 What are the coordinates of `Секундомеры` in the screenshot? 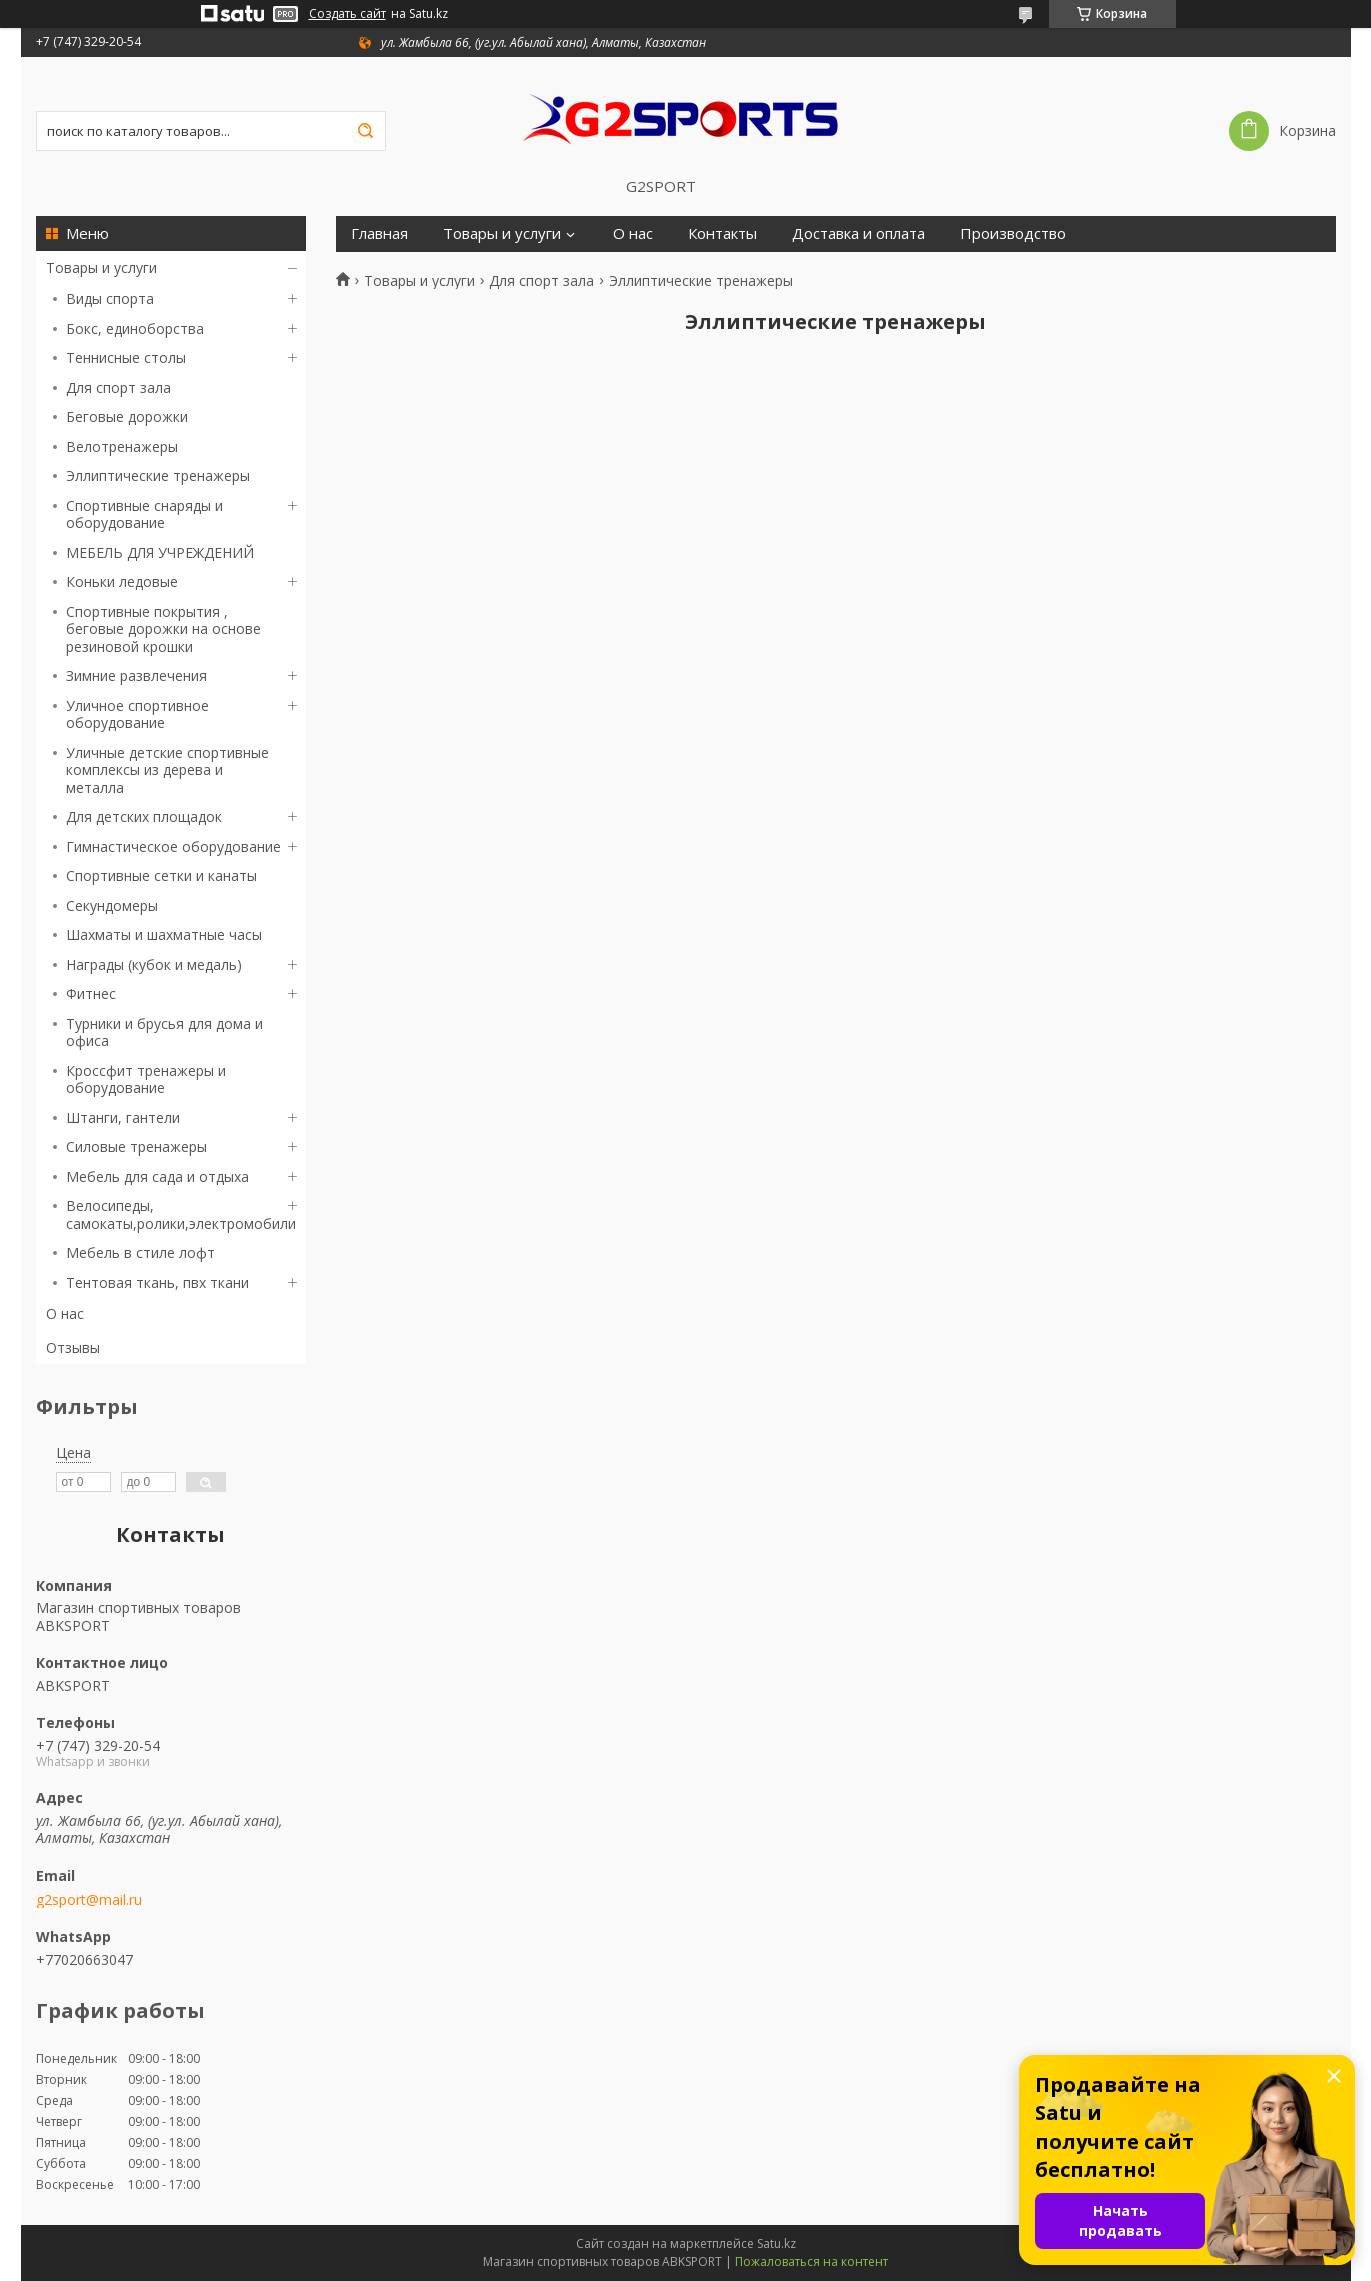 It's located at (112, 905).